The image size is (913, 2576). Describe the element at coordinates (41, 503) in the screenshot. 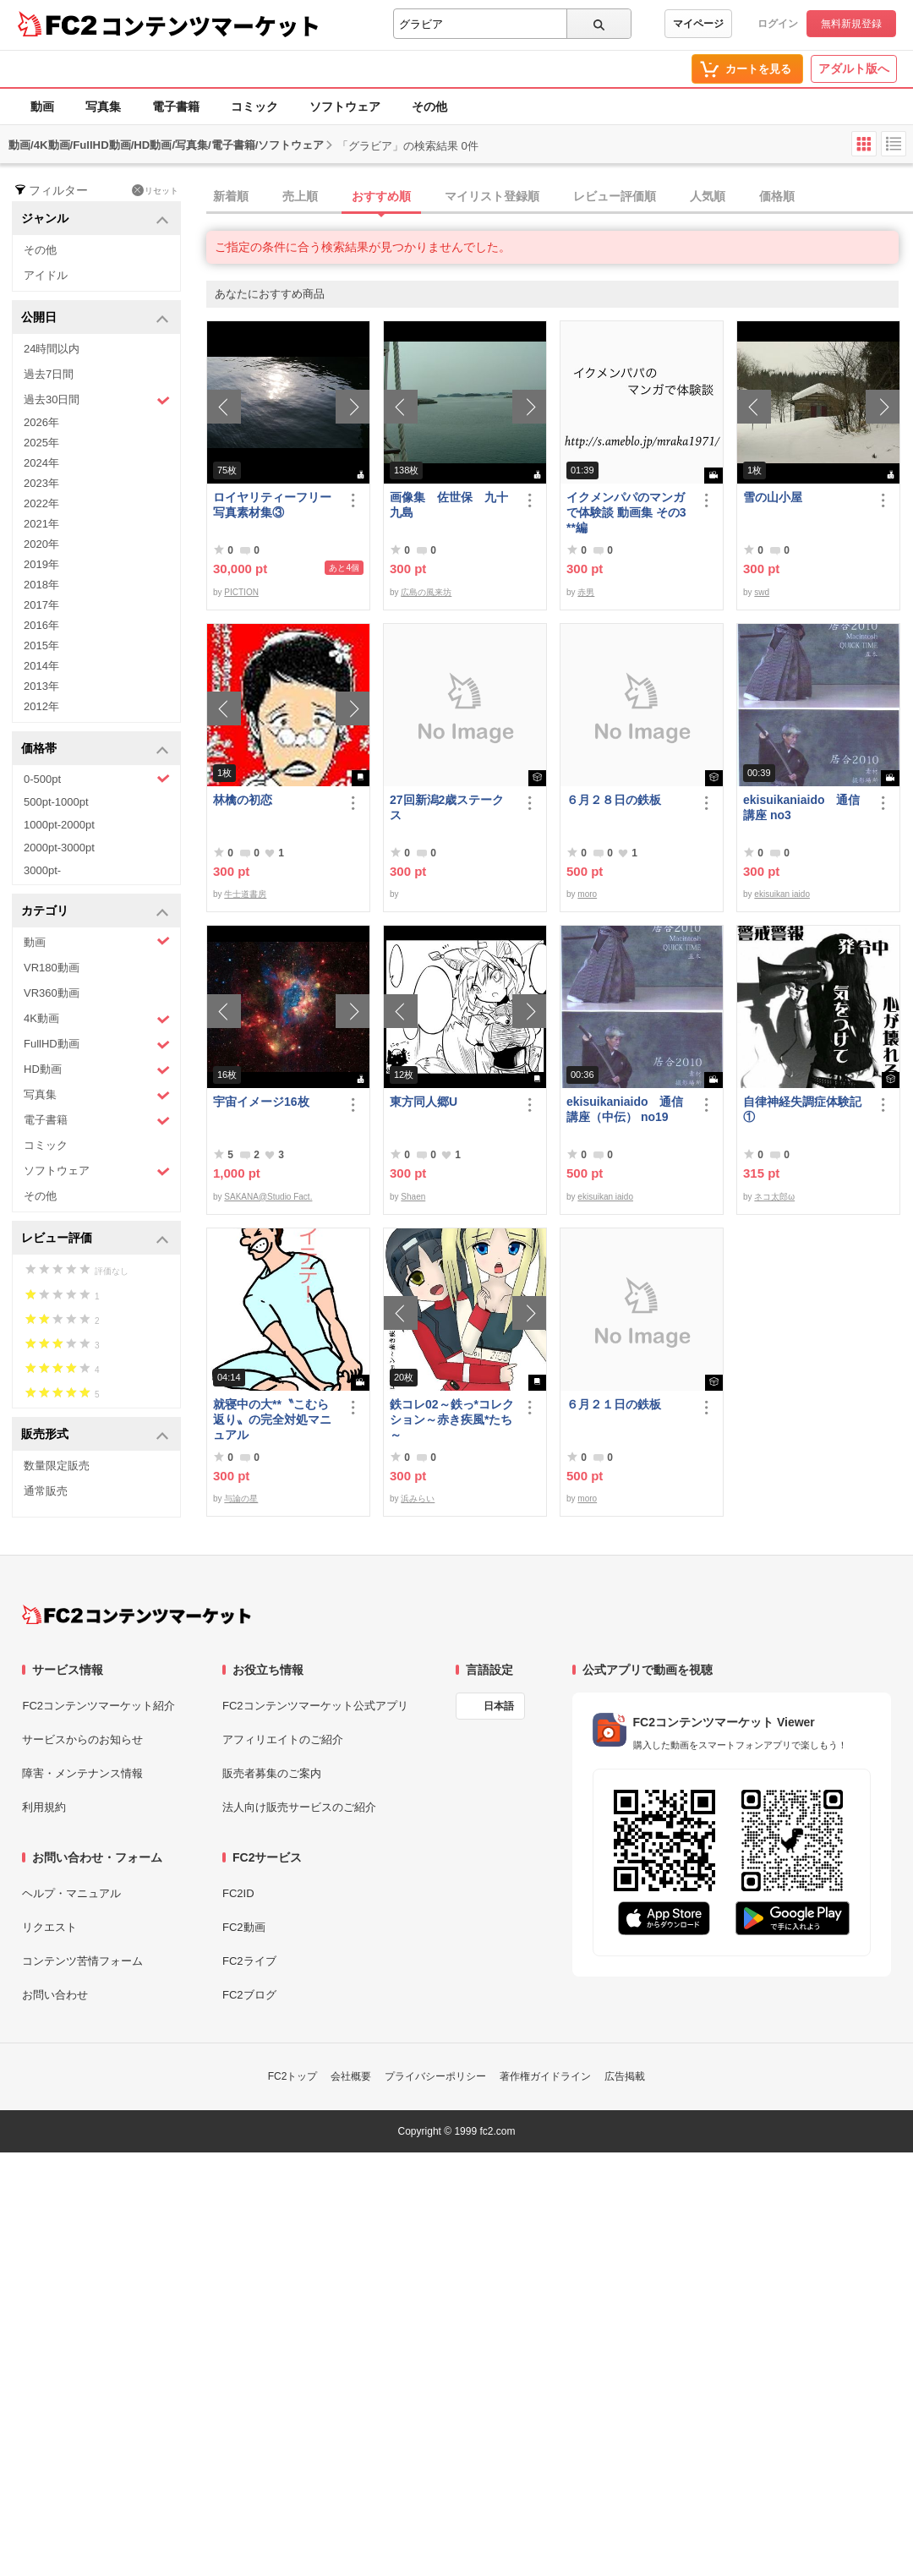

I see `2022年` at that location.